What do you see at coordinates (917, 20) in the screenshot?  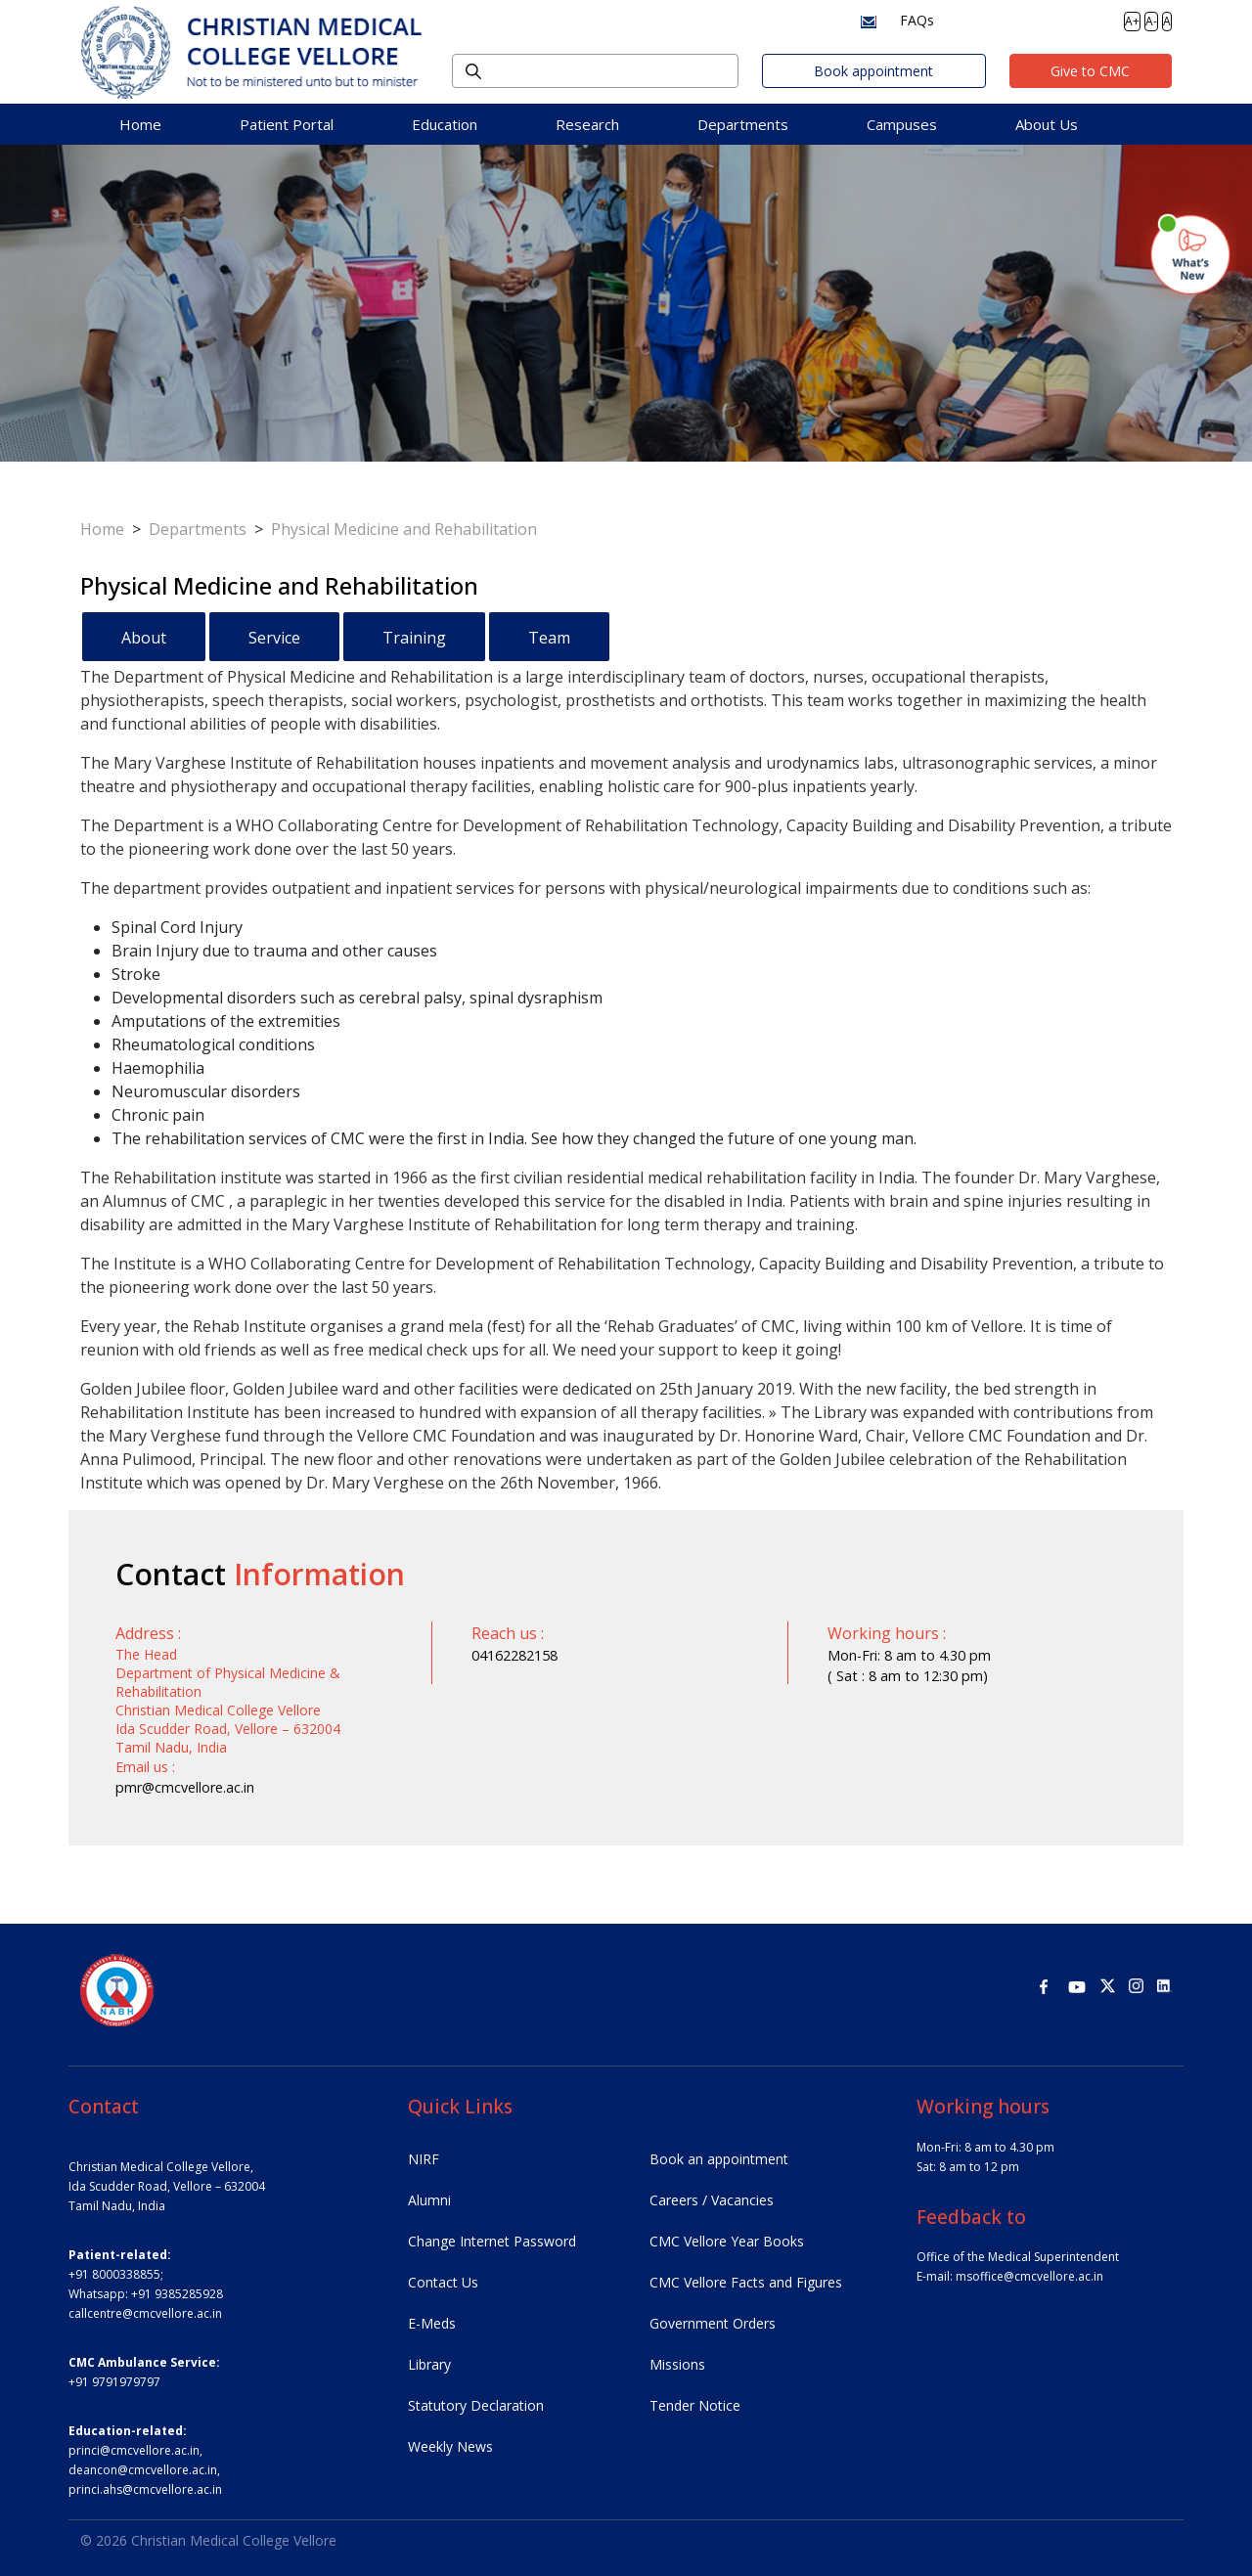 I see `FAQs` at bounding box center [917, 20].